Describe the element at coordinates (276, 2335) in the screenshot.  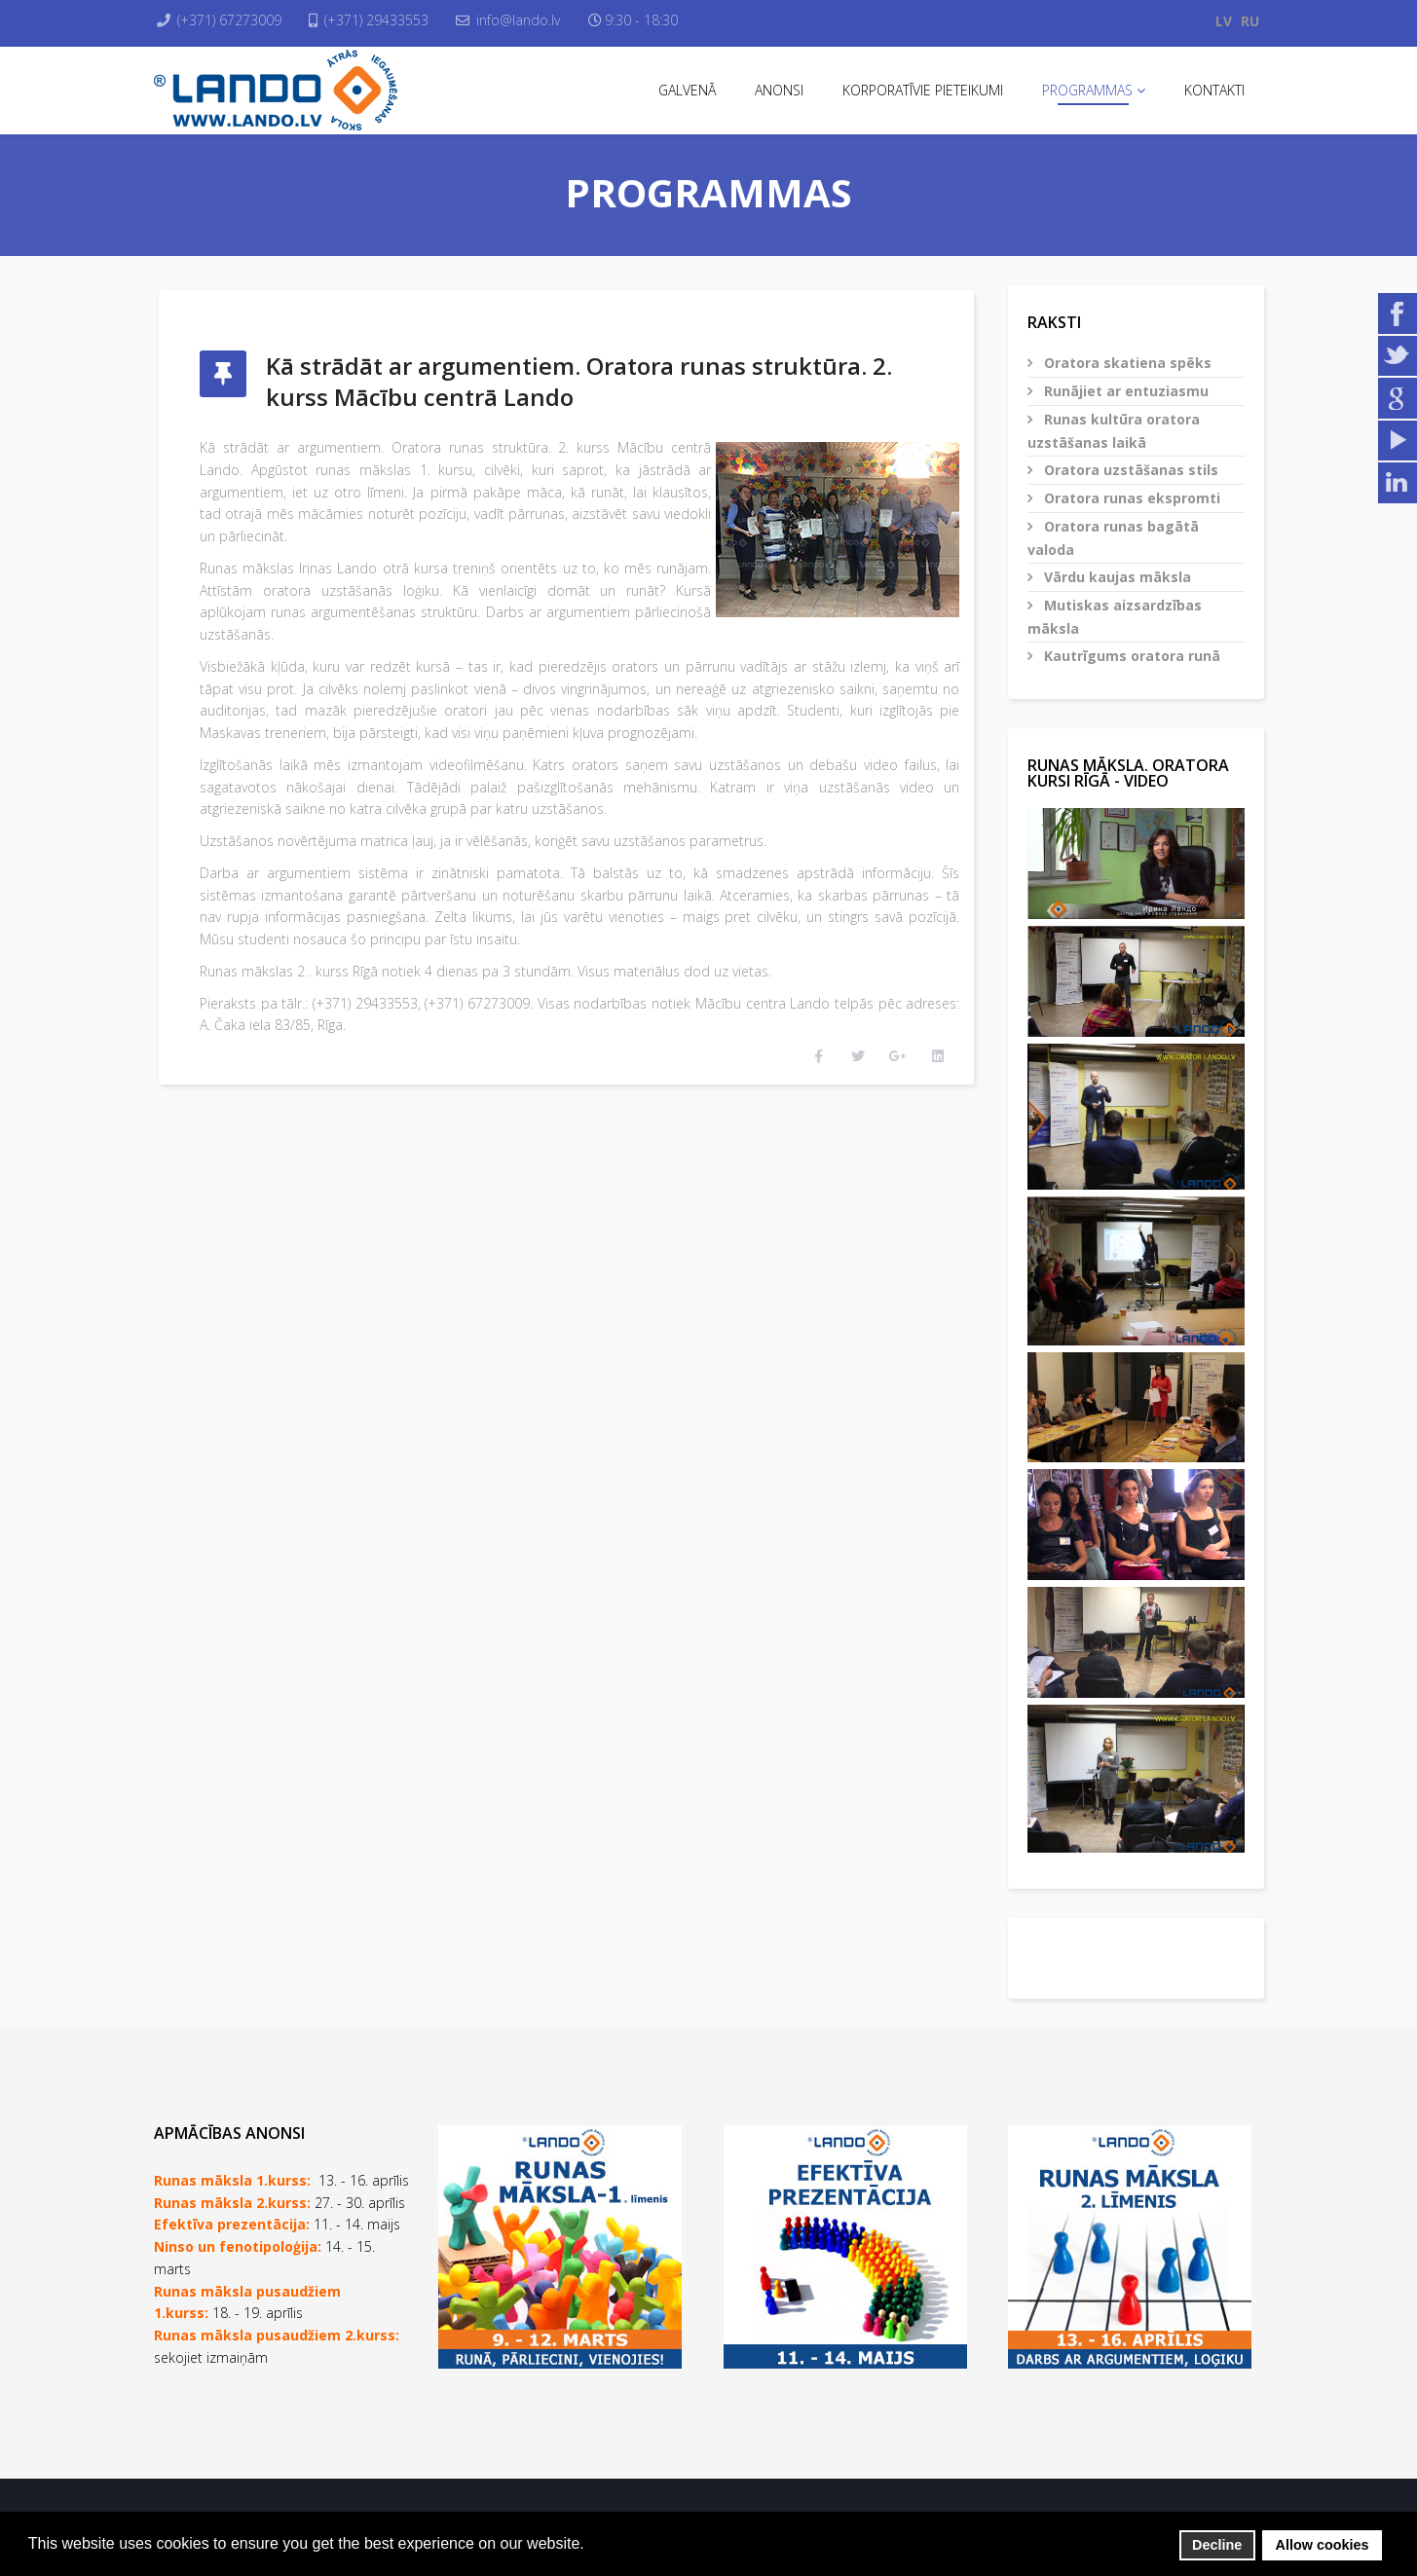
I see `Runas māksla pusaudžiem 2.kurss:` at that location.